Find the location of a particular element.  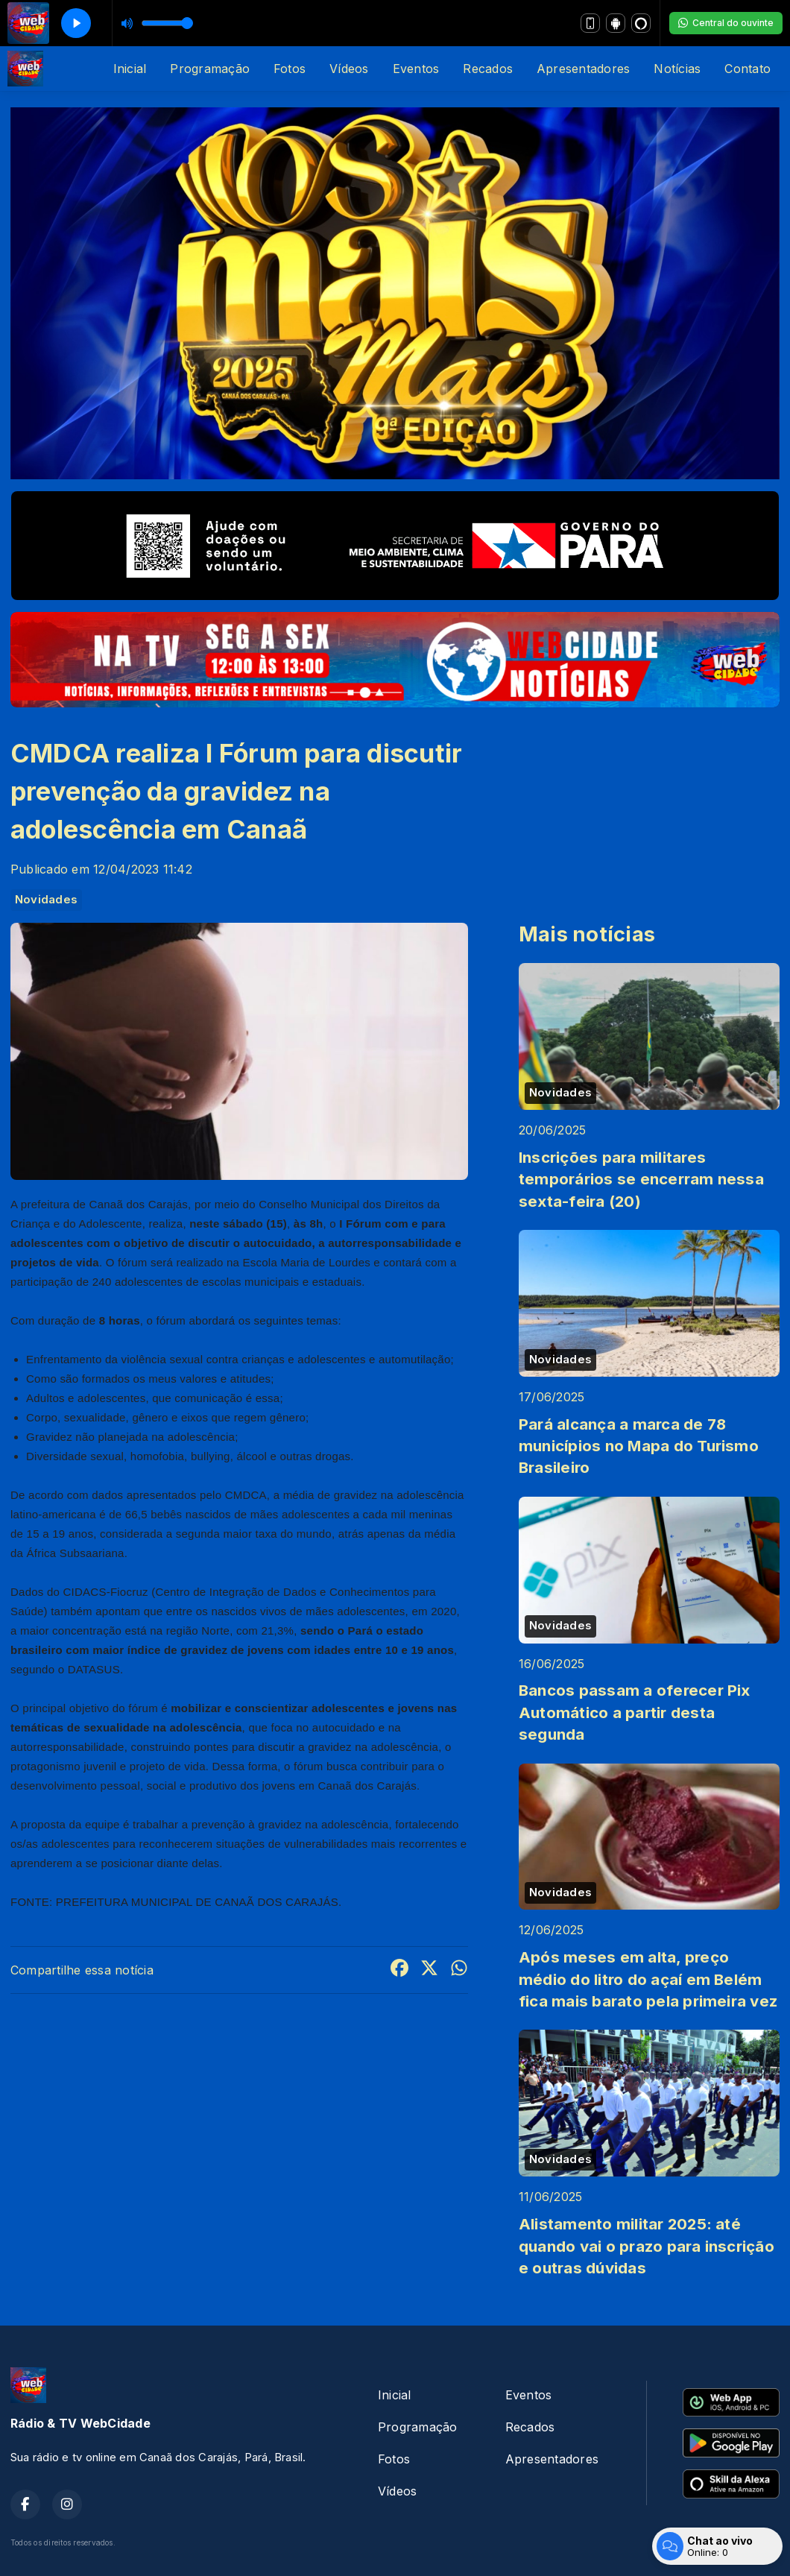

Recados is located at coordinates (488, 68).